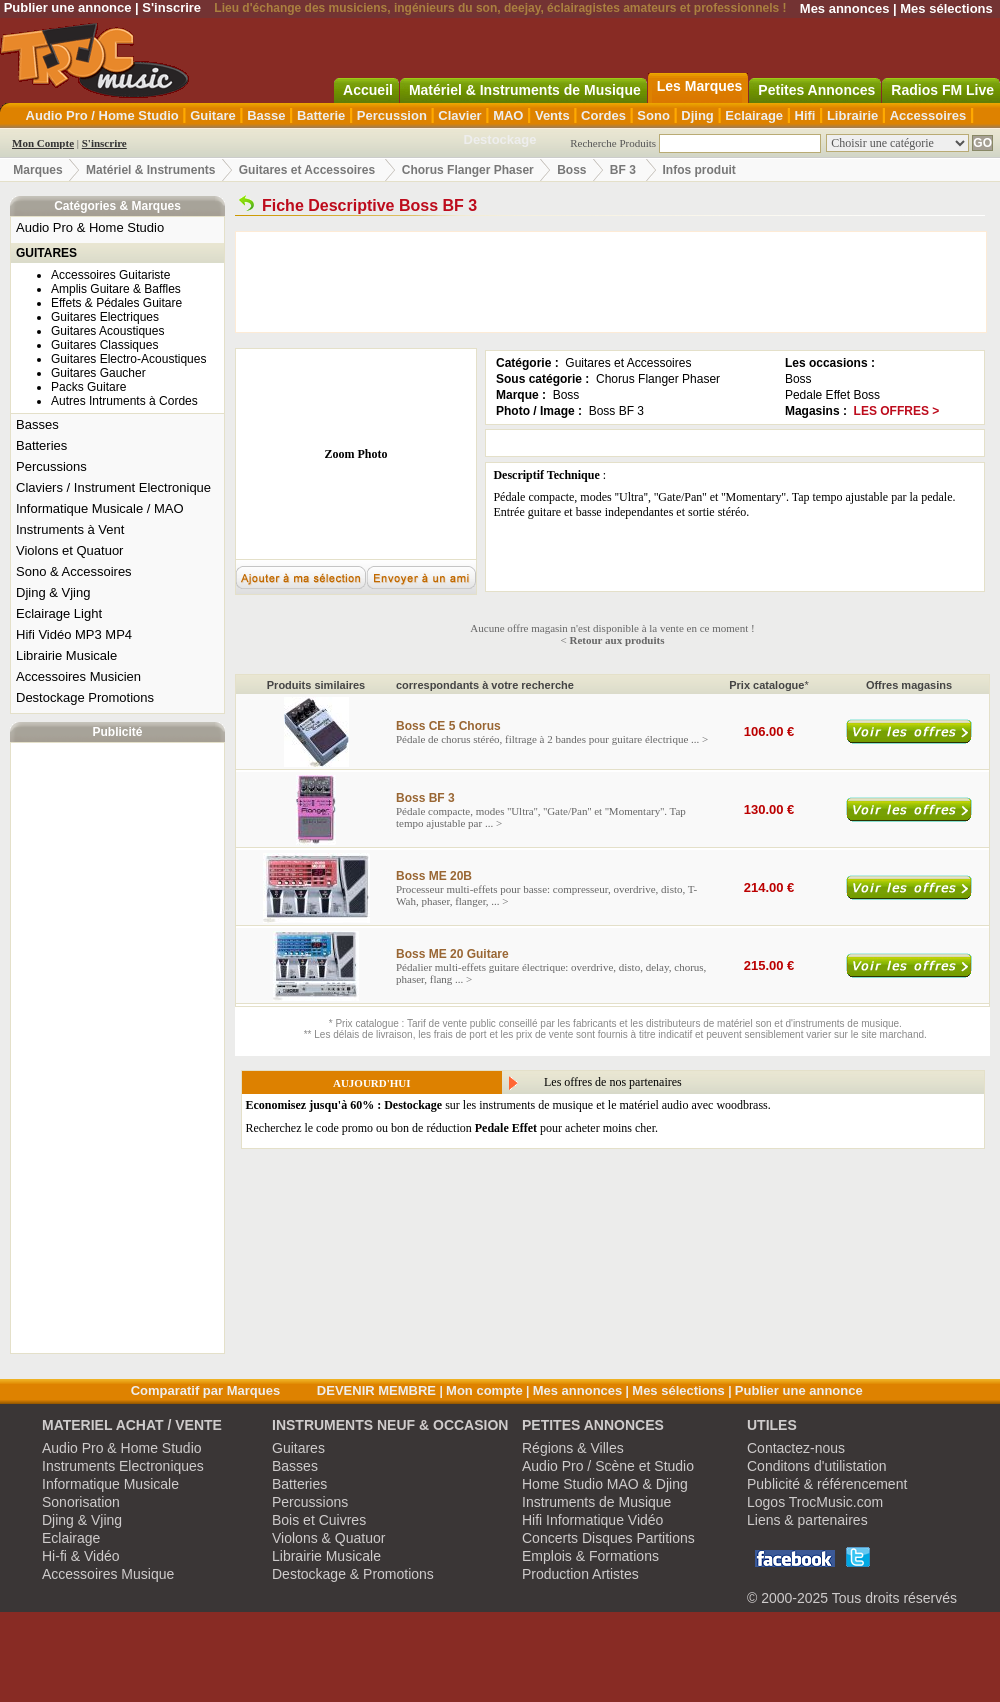 This screenshot has width=1000, height=1702. Describe the element at coordinates (592, 1520) in the screenshot. I see `Hifi Informatique Vidéo` at that location.